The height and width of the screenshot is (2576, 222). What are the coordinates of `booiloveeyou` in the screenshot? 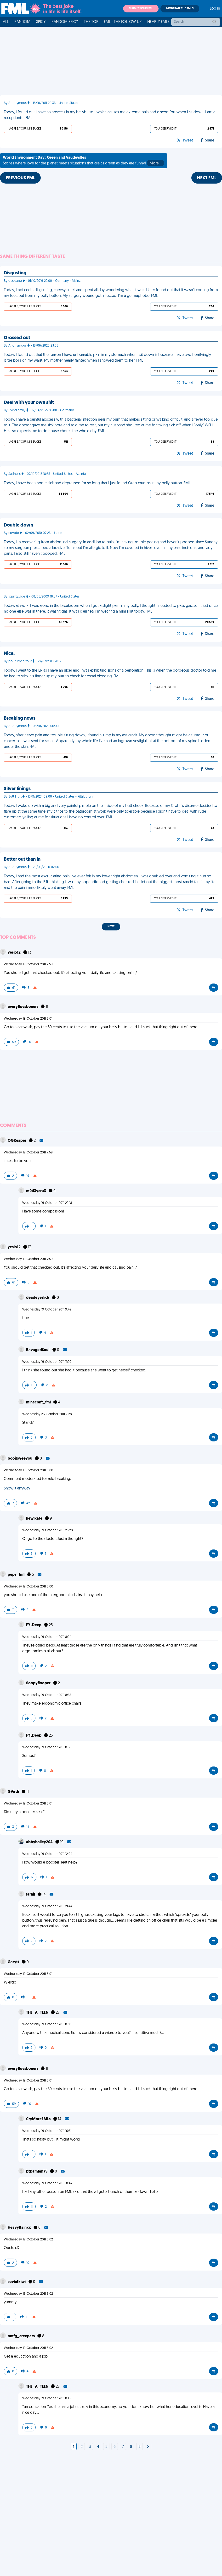 It's located at (20, 1459).